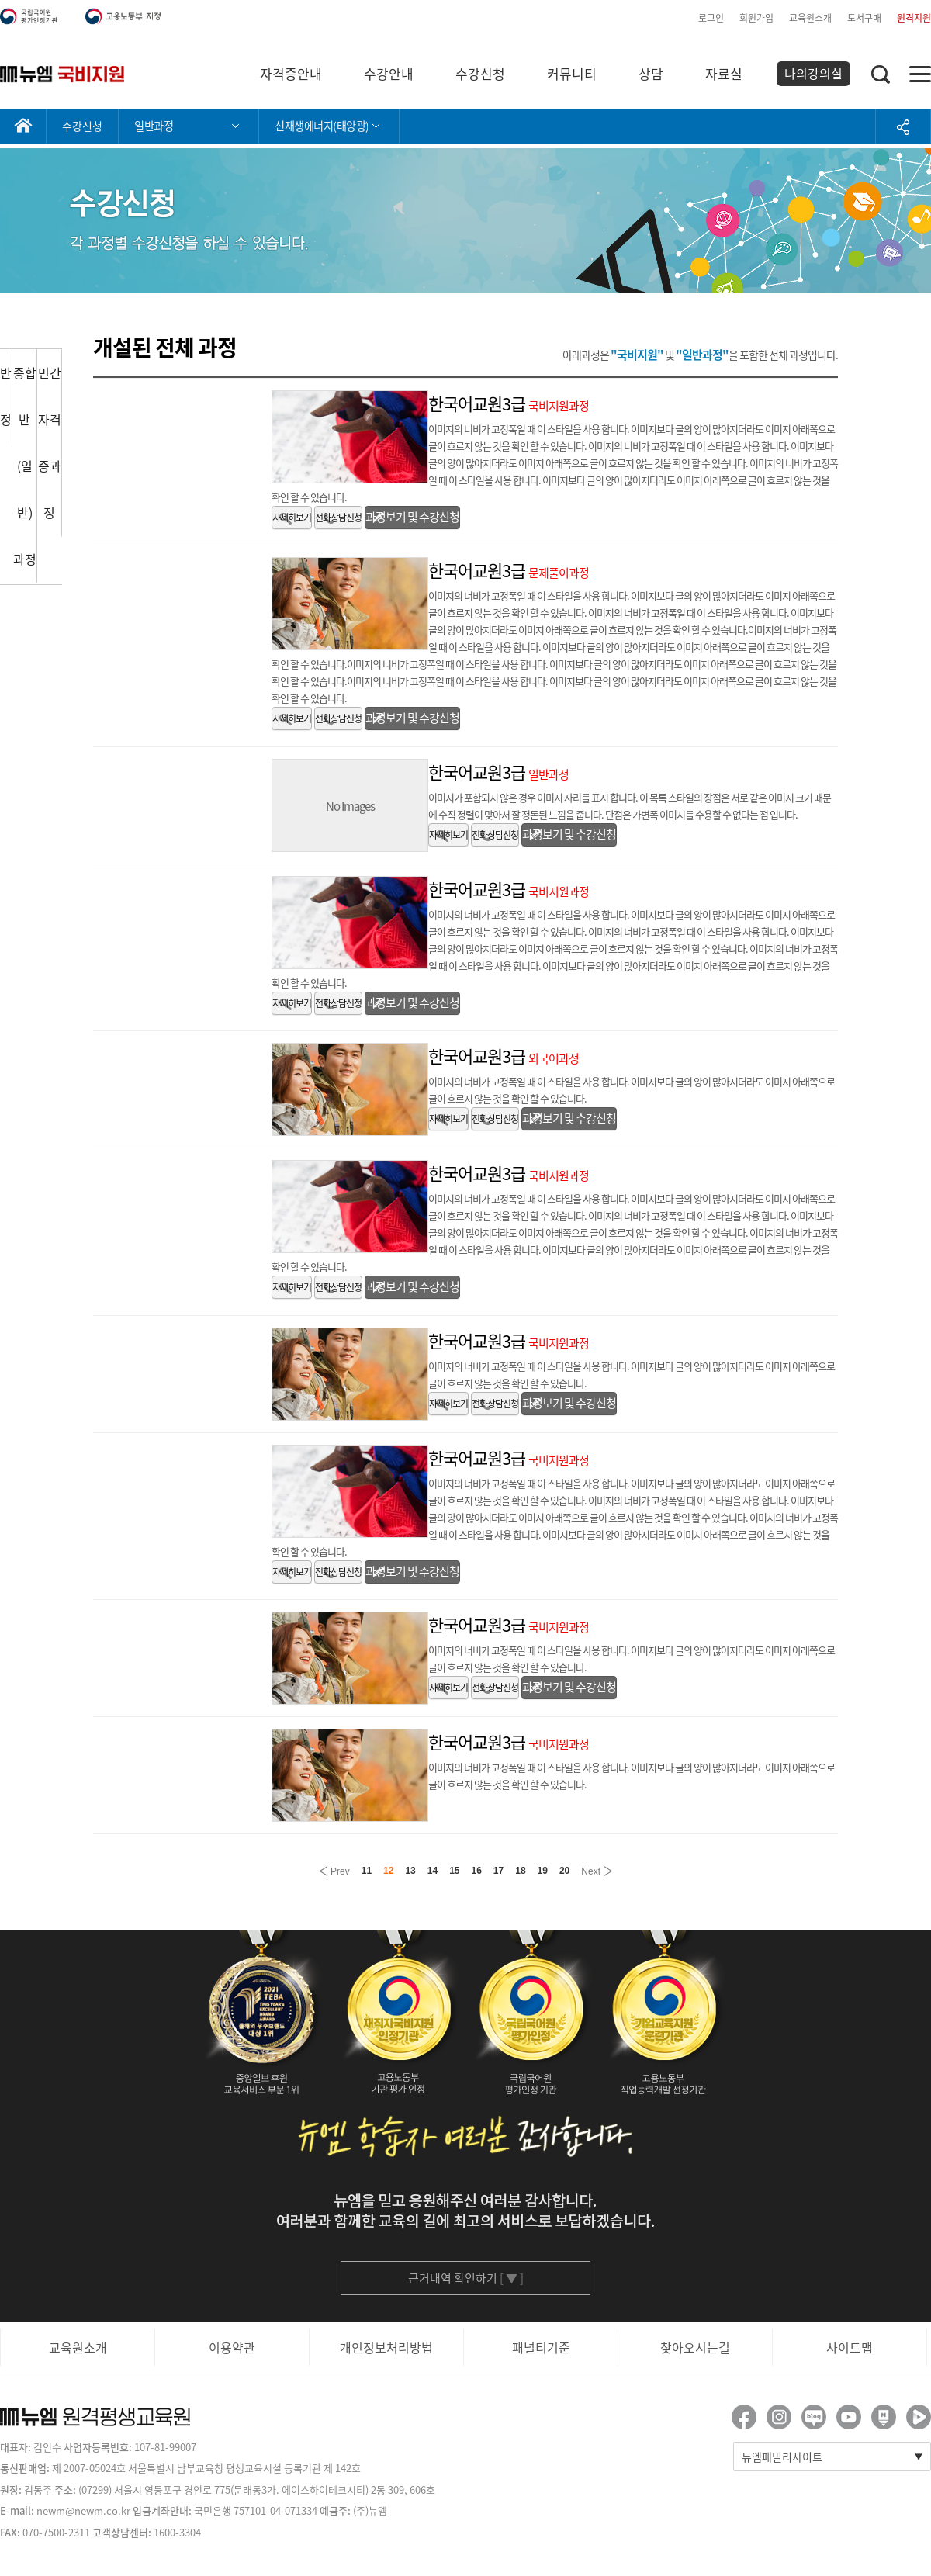  Describe the element at coordinates (454, 1870) in the screenshot. I see `15` at that location.